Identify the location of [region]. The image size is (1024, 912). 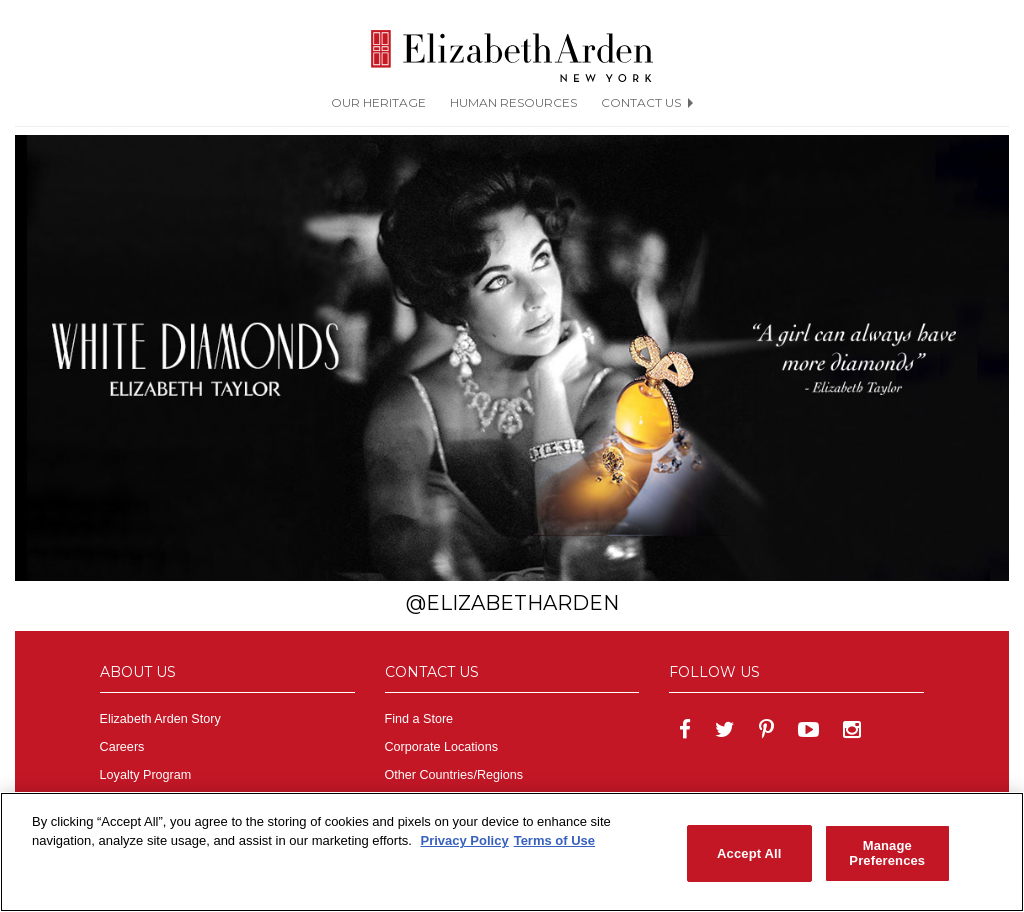
(512, 852).